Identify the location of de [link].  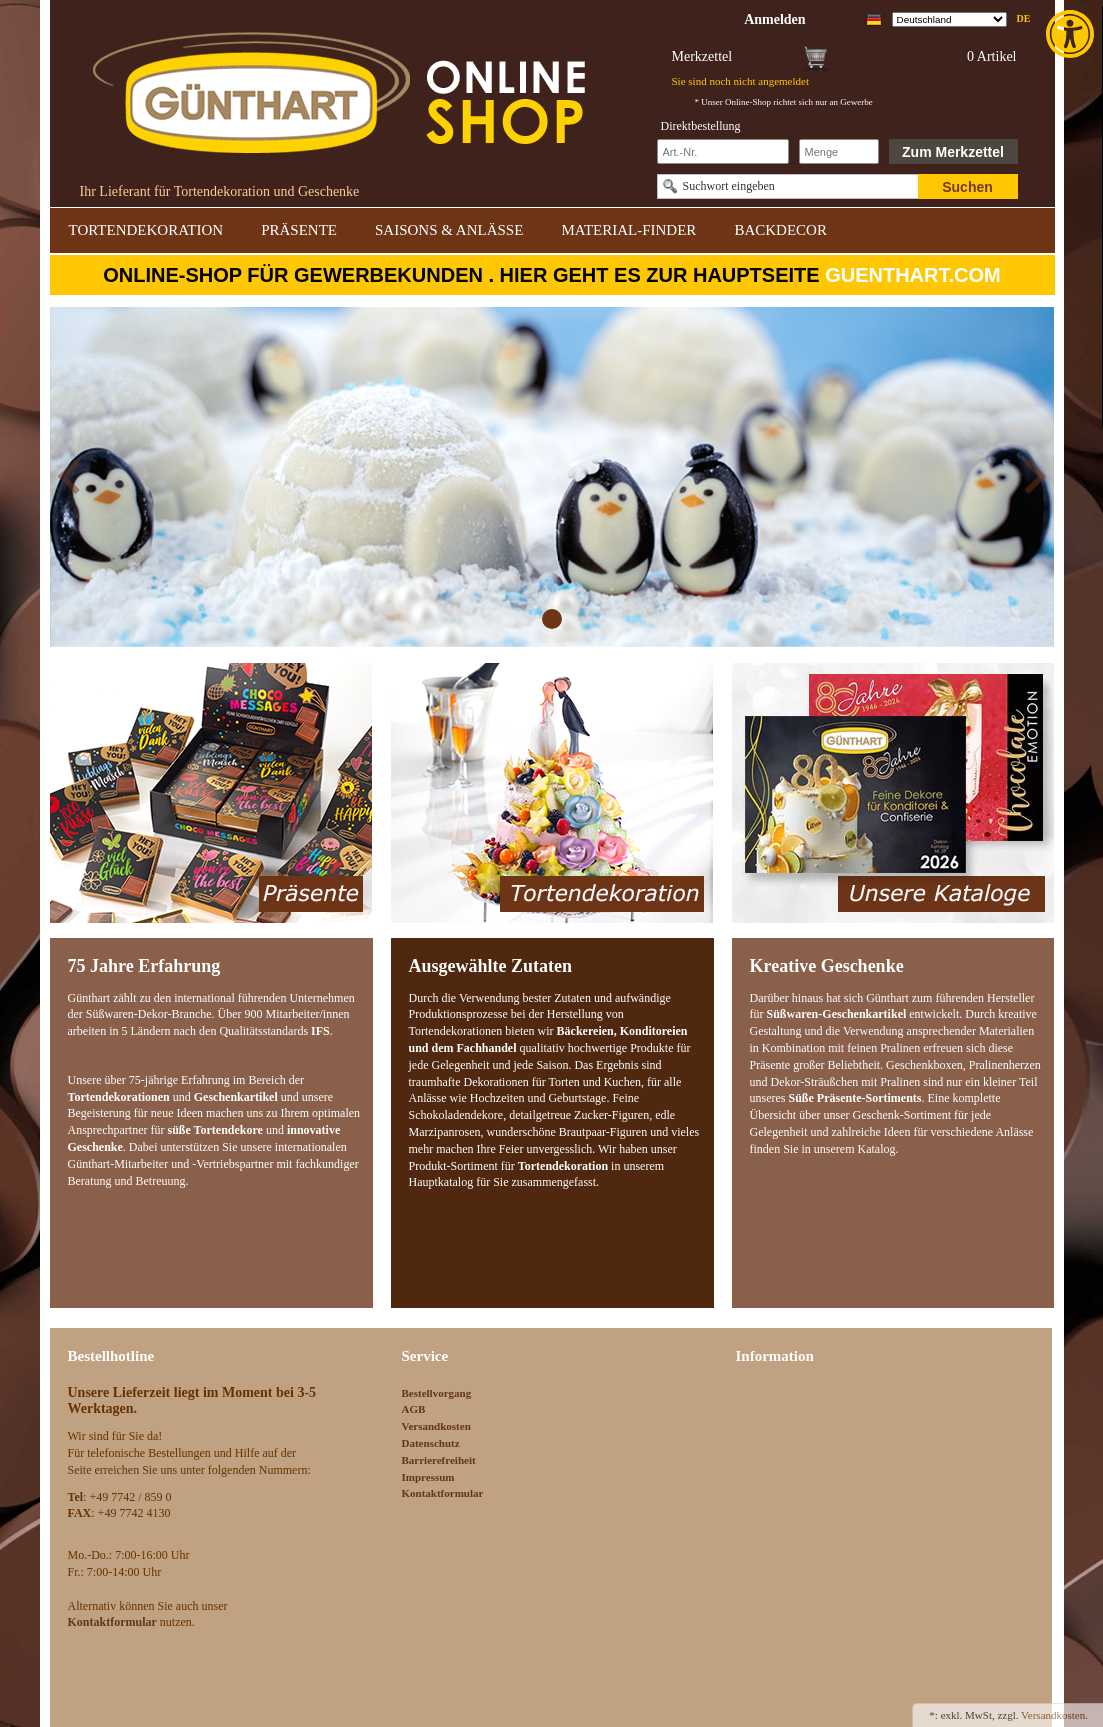
(1024, 18).